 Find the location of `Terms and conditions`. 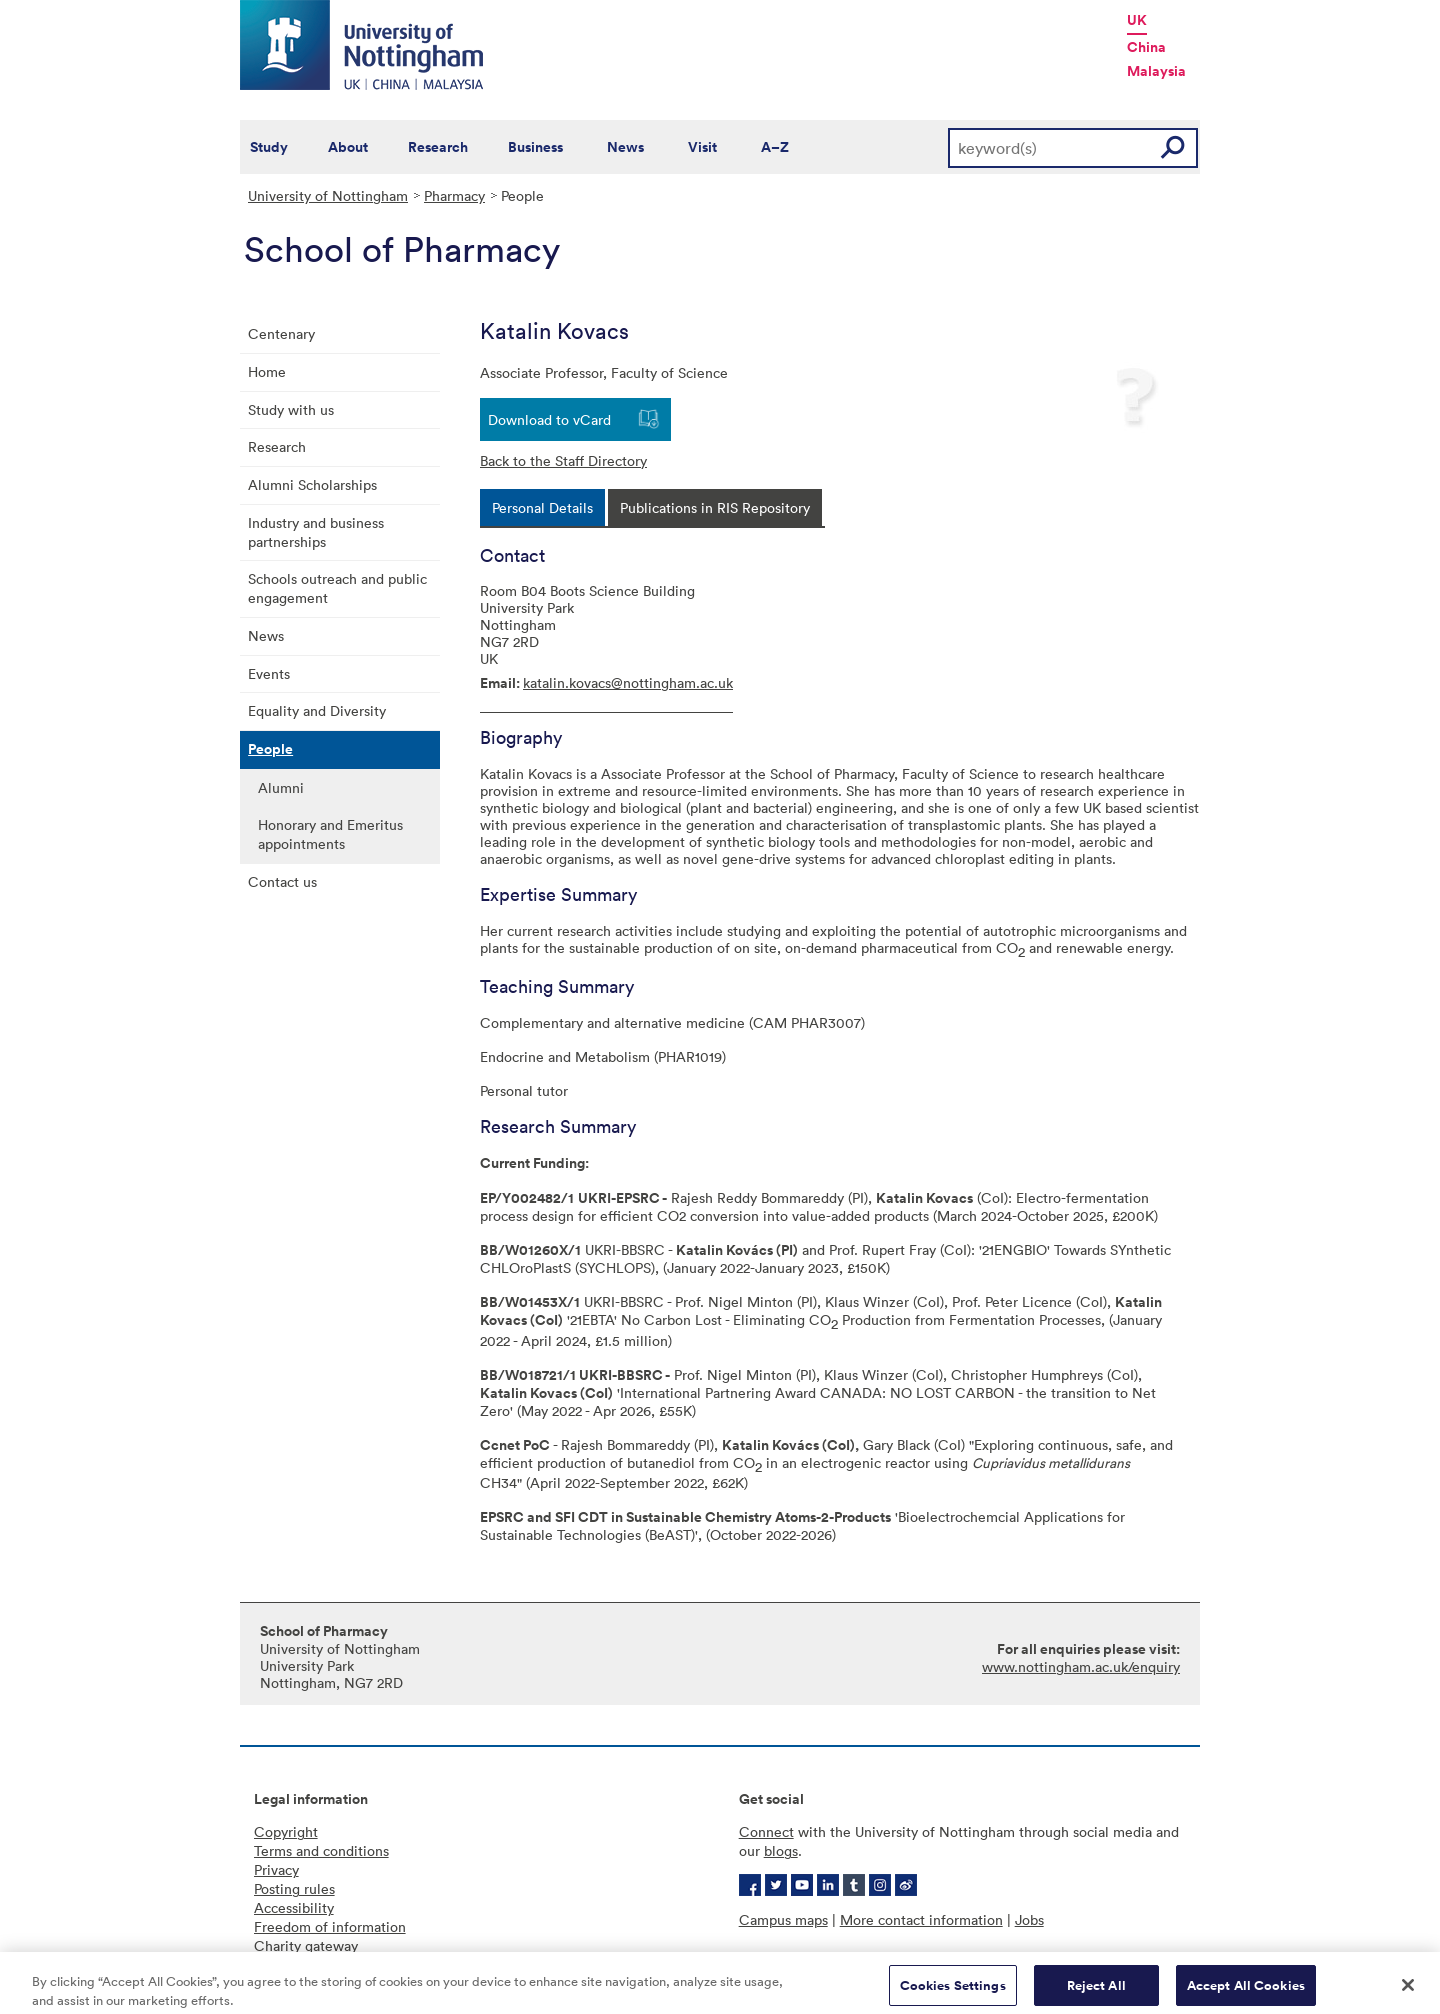

Terms and conditions is located at coordinates (321, 1850).